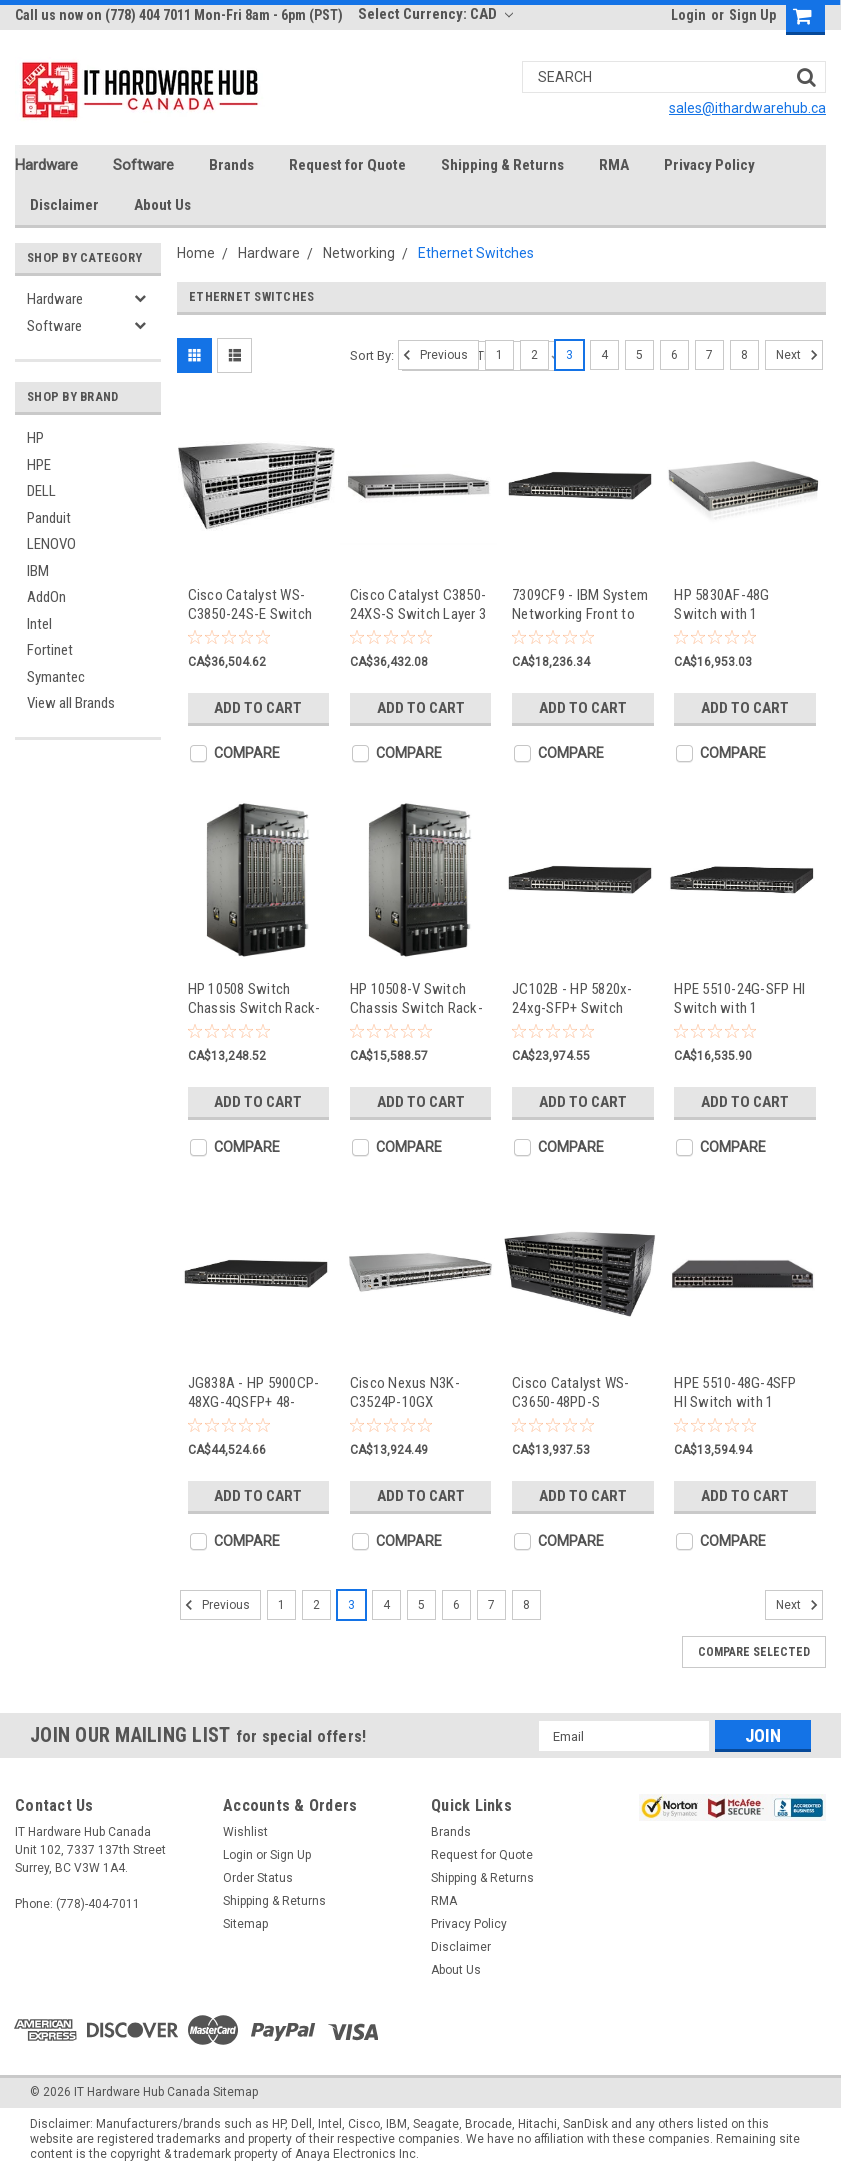 This screenshot has width=841, height=2167. I want to click on Symantec, so click(56, 677).